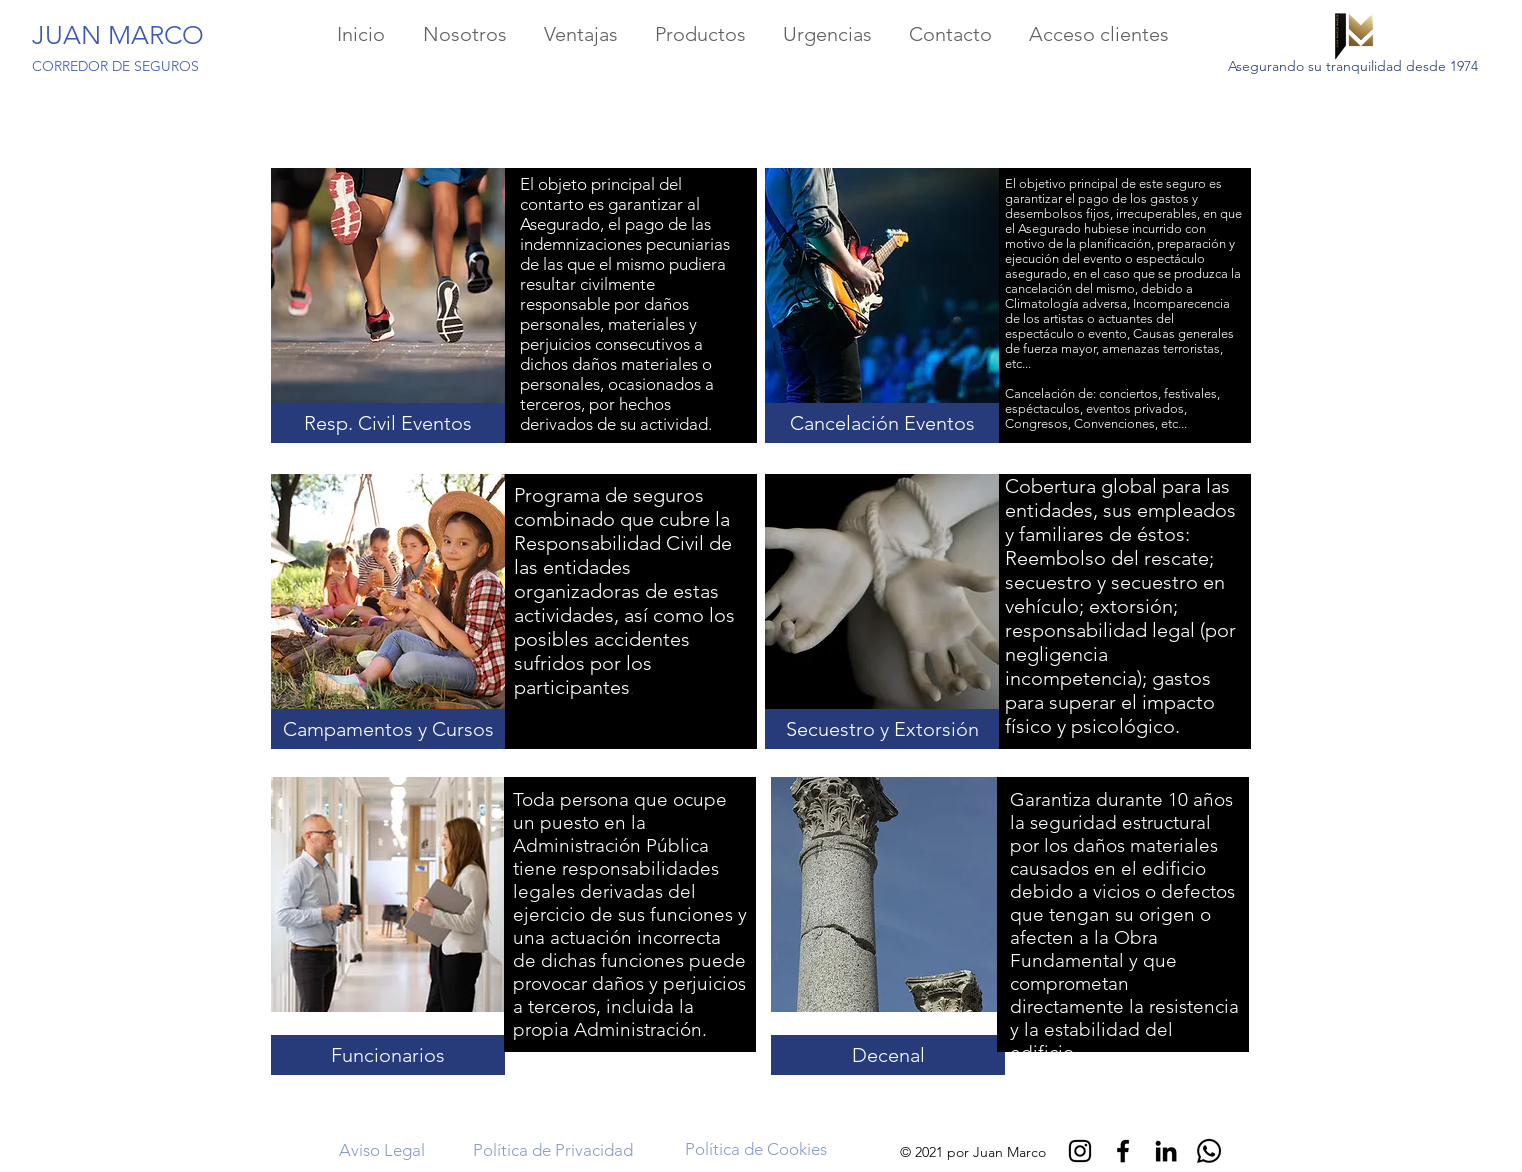  Describe the element at coordinates (1209, 1151) in the screenshot. I see `[Whatsapp]` at that location.